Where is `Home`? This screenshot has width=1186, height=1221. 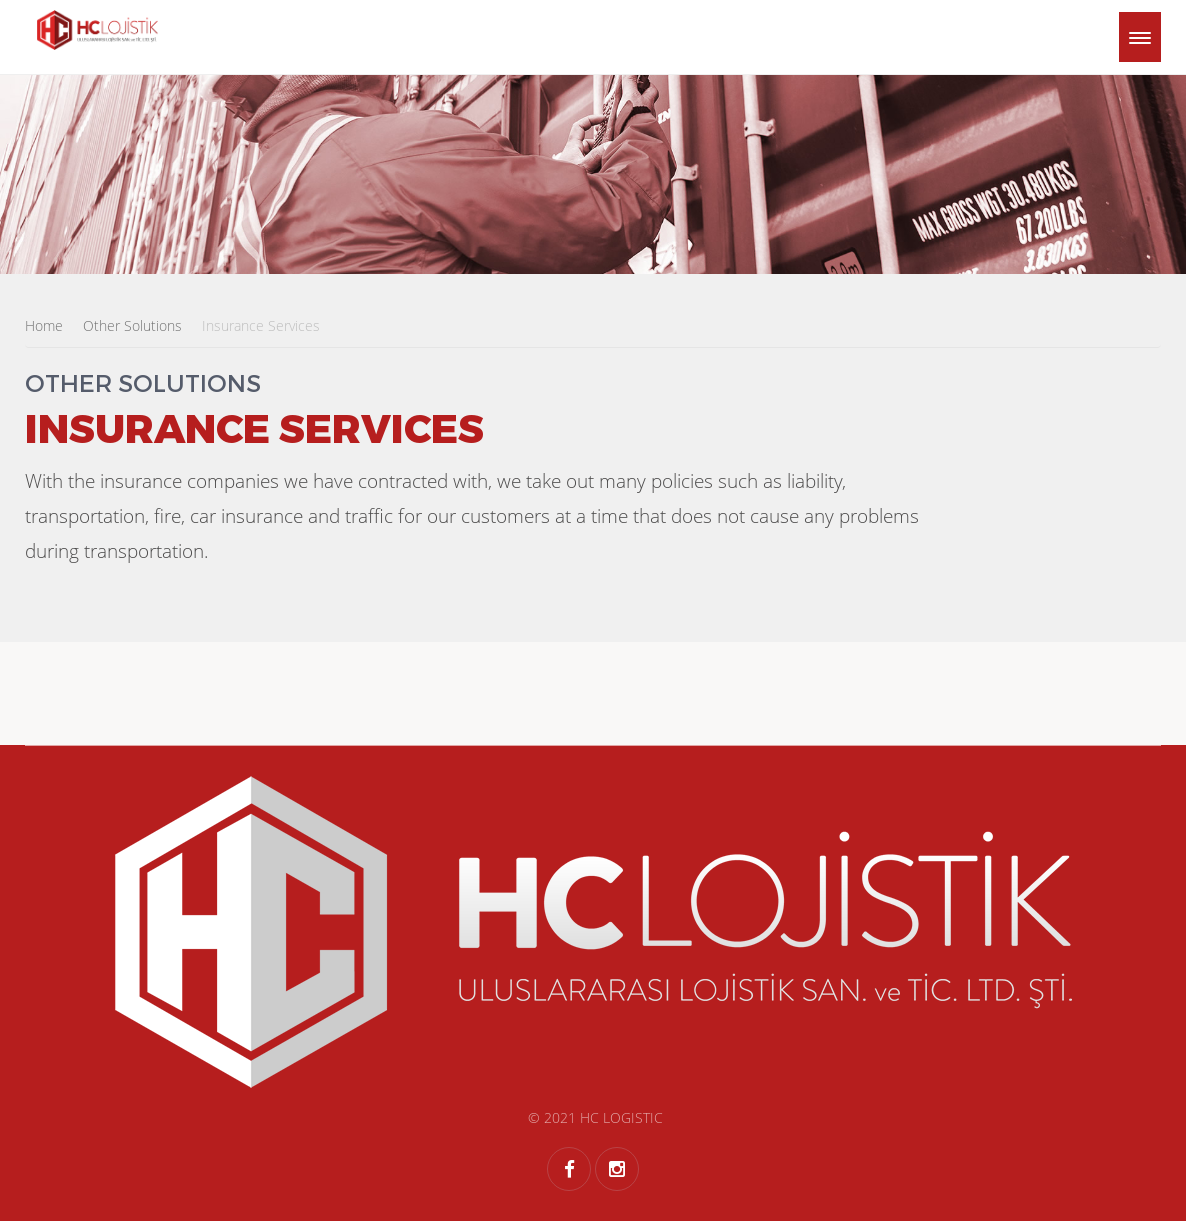
Home is located at coordinates (44, 325).